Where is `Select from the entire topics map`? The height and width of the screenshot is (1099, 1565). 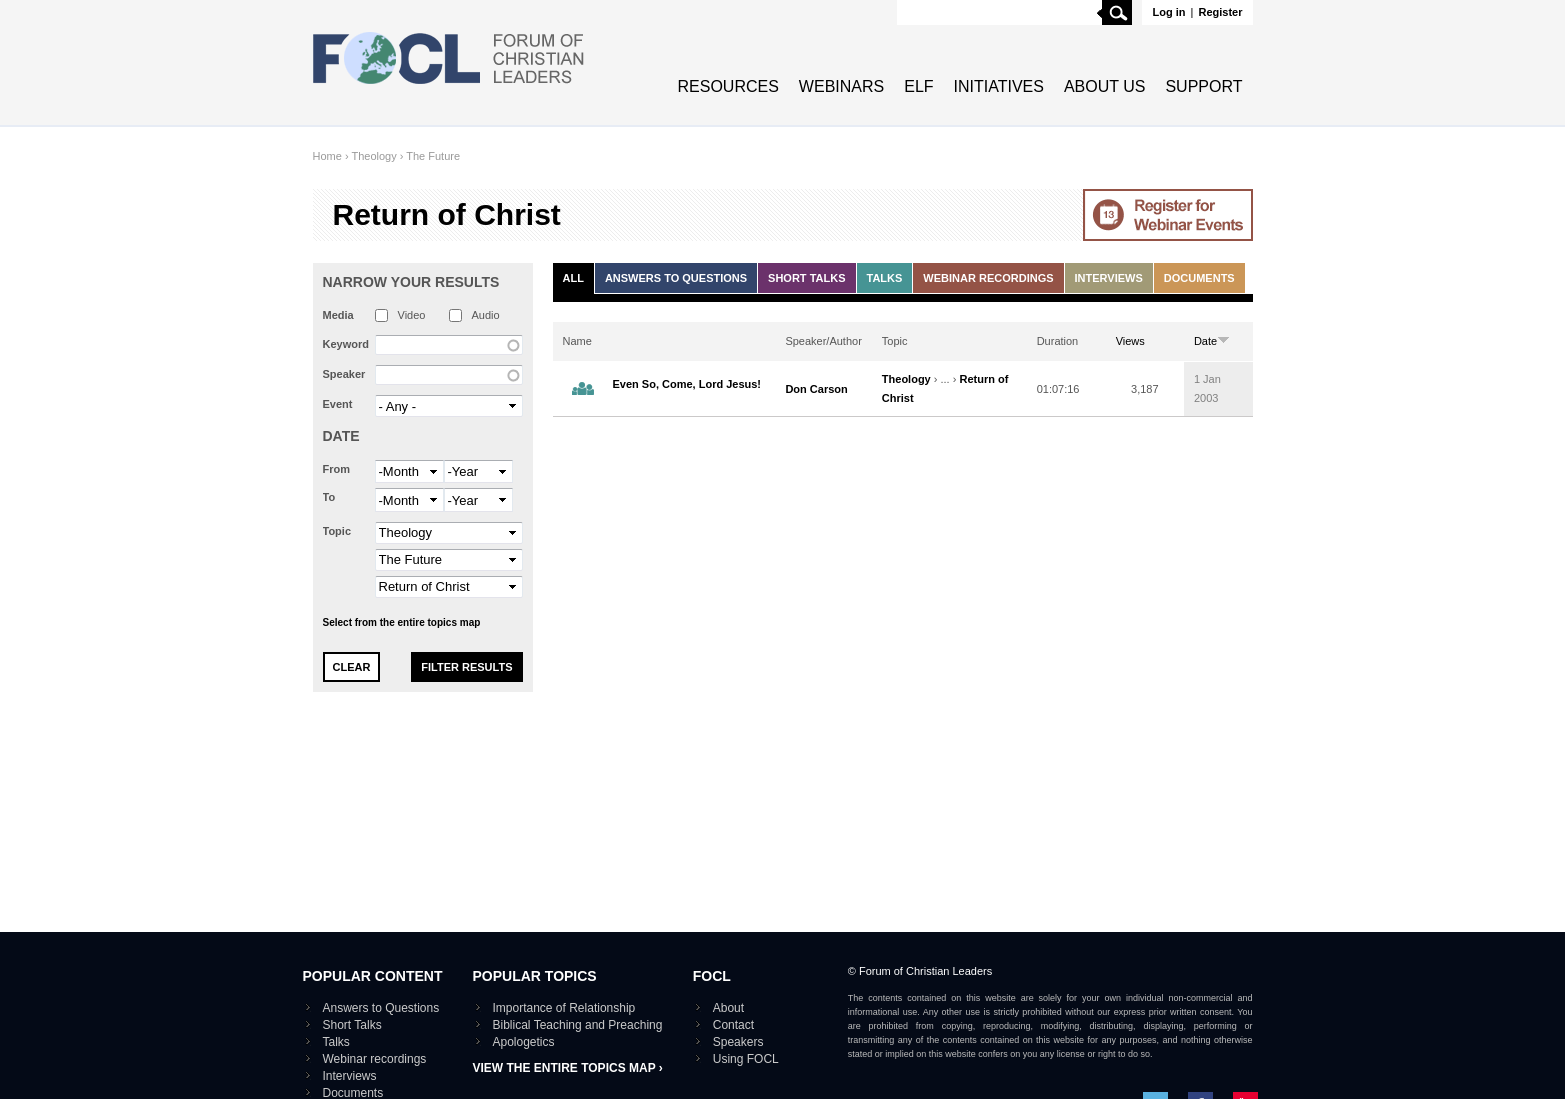 Select from the entire topics map is located at coordinates (402, 622).